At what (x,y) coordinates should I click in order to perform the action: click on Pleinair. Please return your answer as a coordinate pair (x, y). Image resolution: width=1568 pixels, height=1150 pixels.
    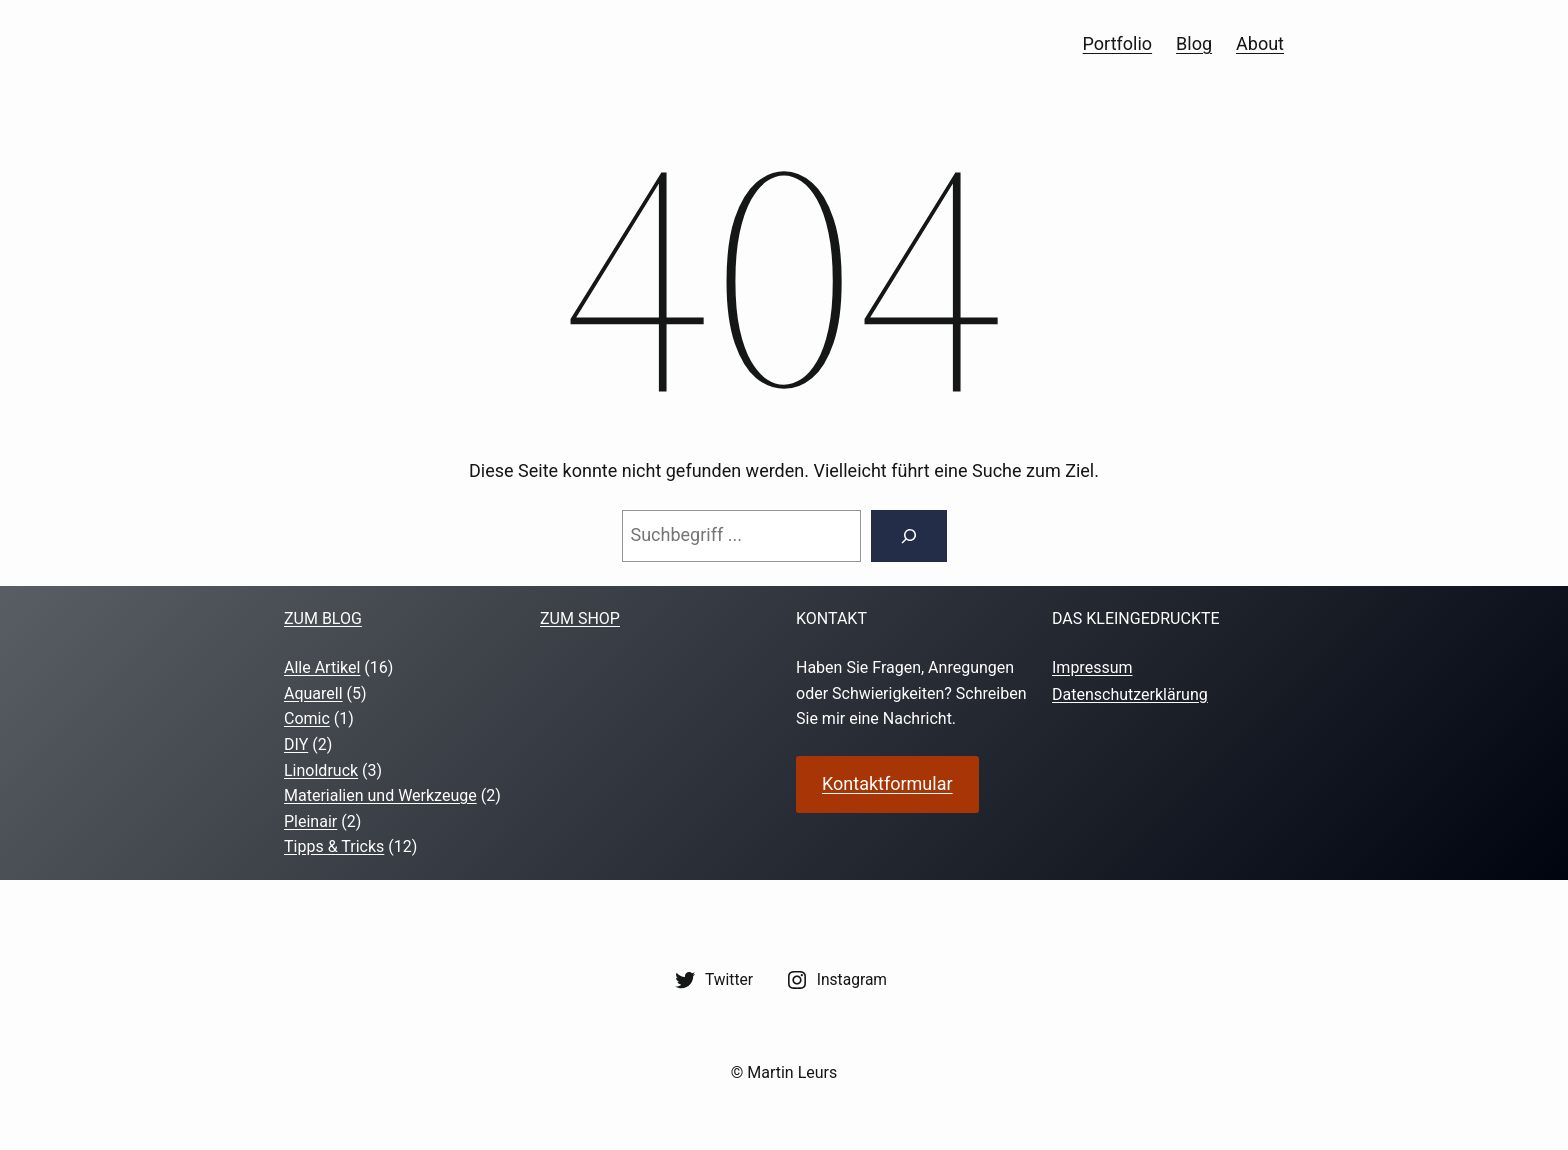
    Looking at the image, I should click on (310, 821).